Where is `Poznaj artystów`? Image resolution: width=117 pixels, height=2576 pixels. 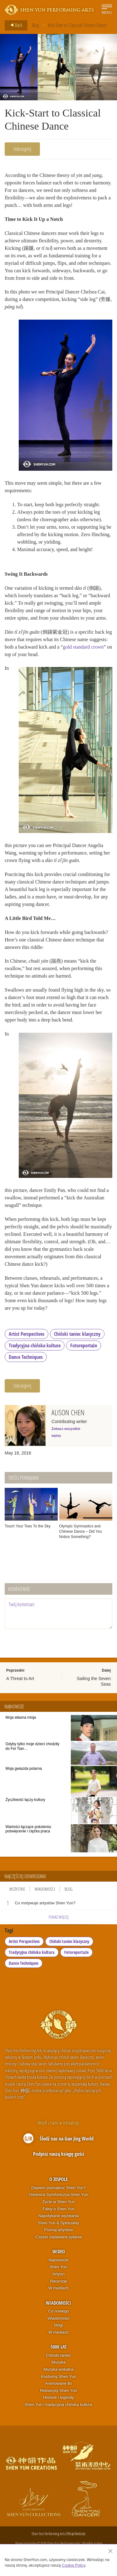
Poznaj artystów is located at coordinates (58, 2229).